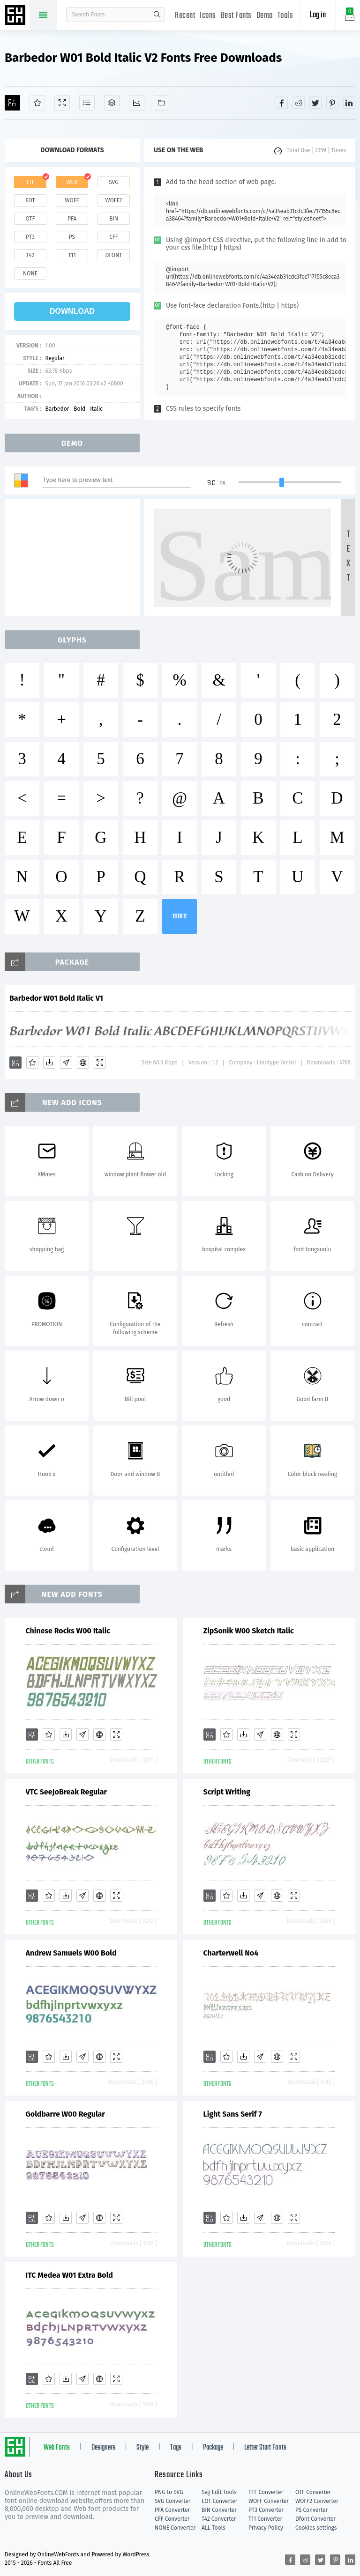 The width and height of the screenshot is (360, 2576). I want to click on EOT Converter, so click(219, 2501).